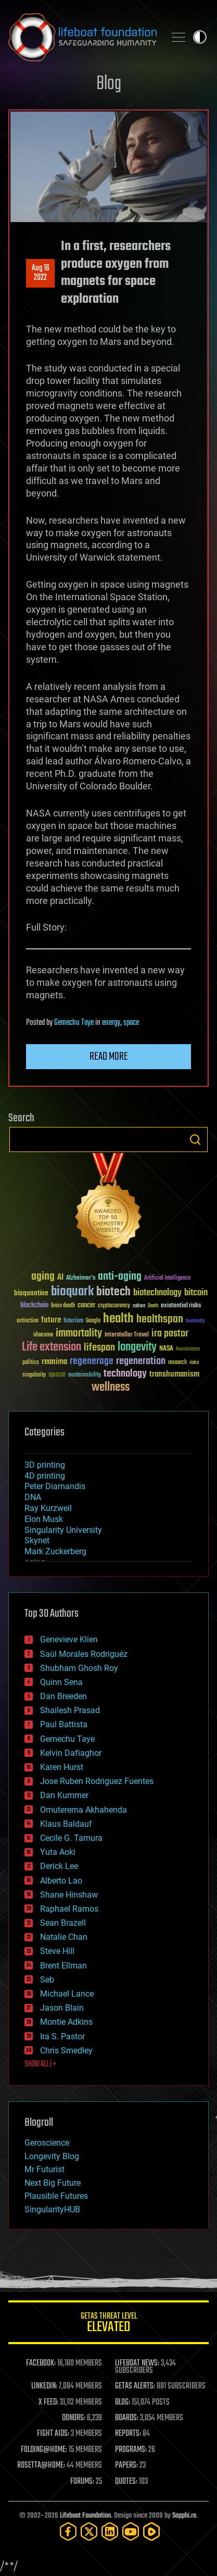 This screenshot has height=2576, width=217. I want to click on singularity [singularity (30 items)], so click(34, 1375).